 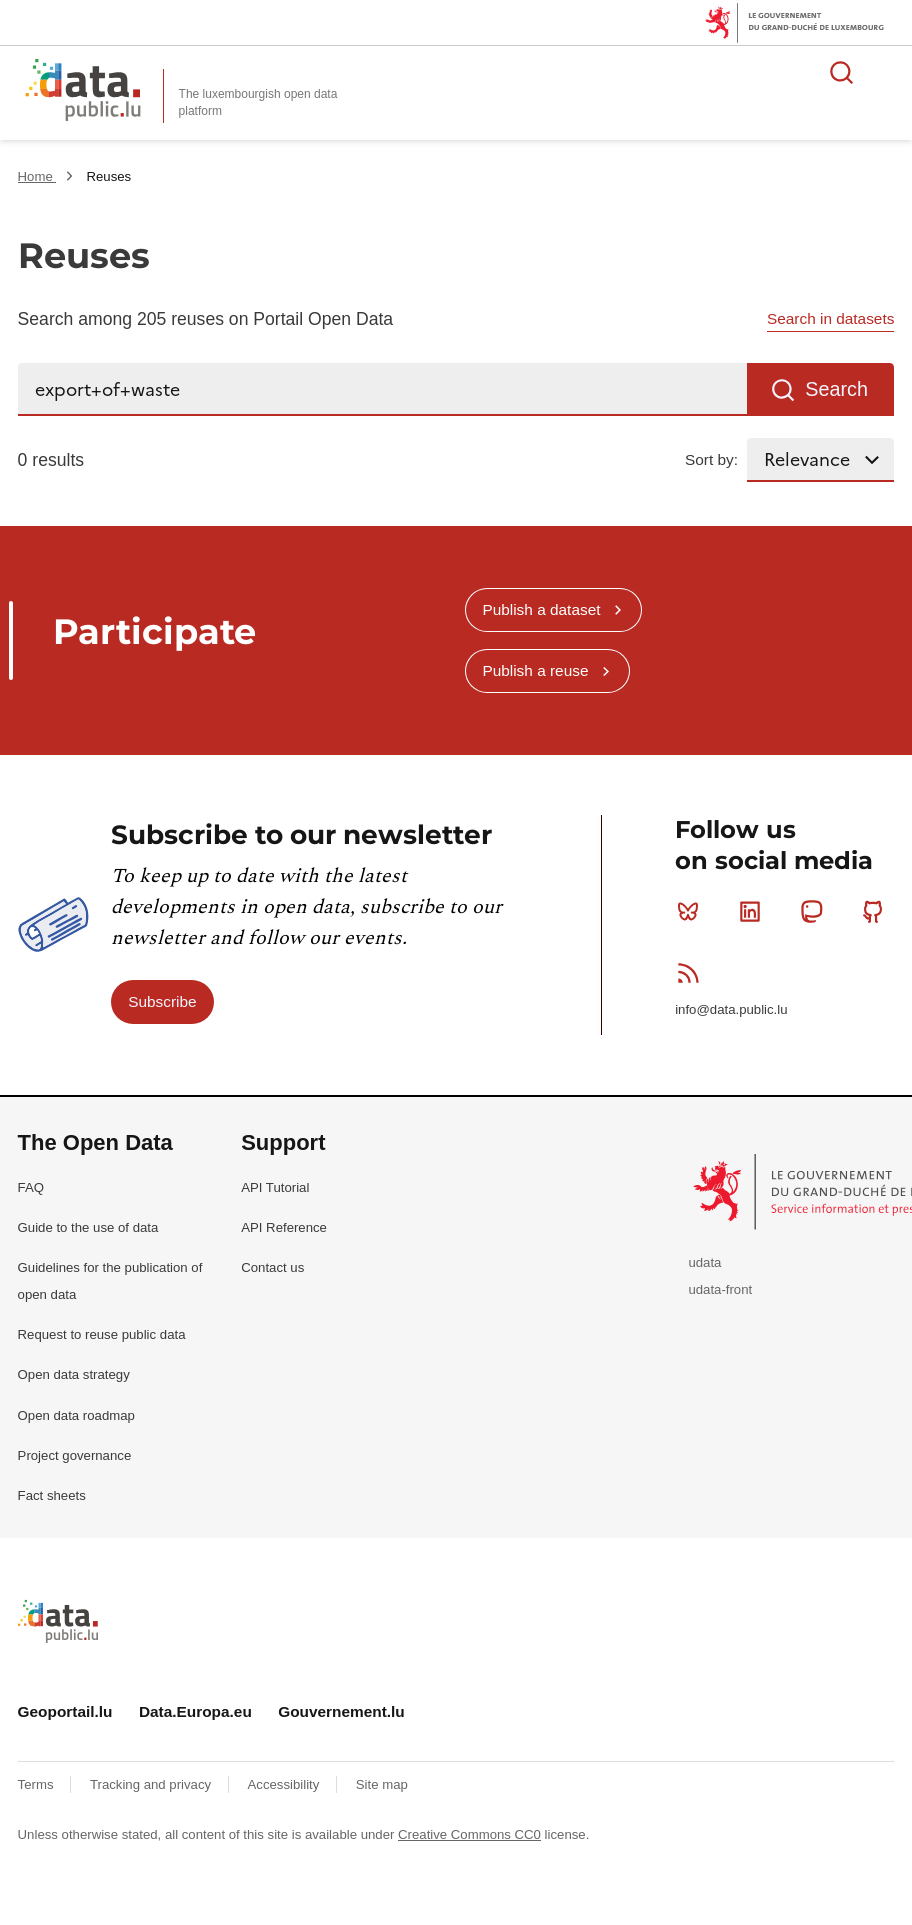 What do you see at coordinates (341, 1711) in the screenshot?
I see `Gouvernement.lu` at bounding box center [341, 1711].